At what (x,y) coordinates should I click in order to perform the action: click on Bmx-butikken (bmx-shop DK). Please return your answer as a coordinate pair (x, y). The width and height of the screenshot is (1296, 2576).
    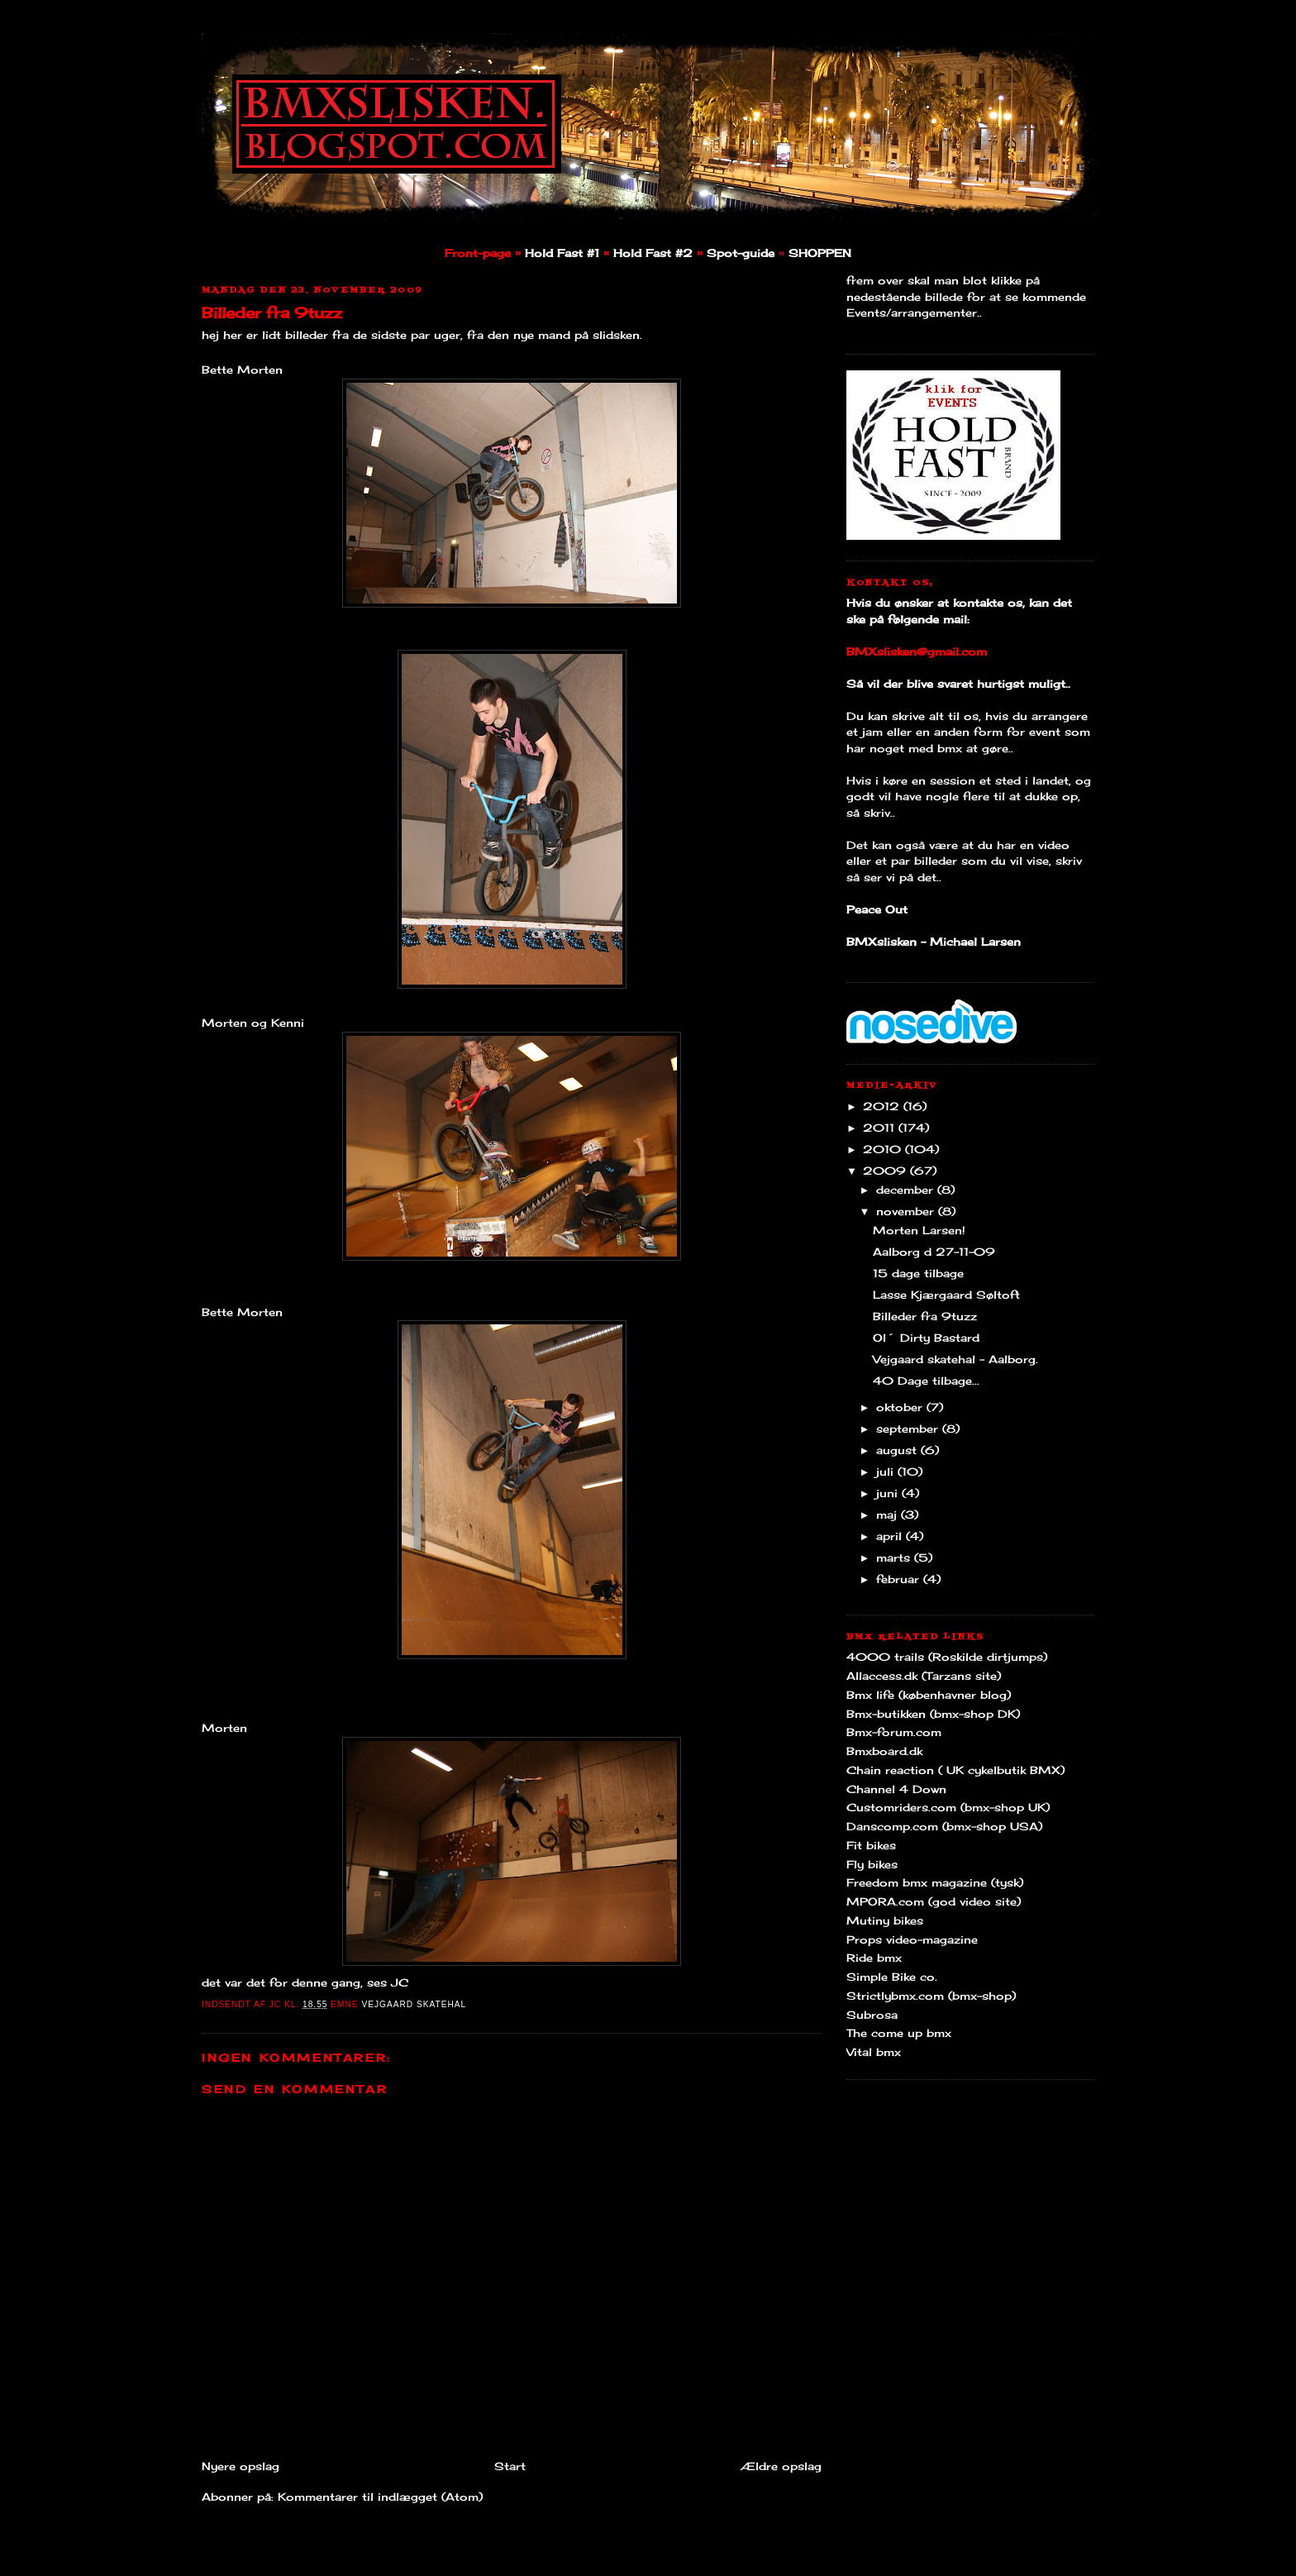
    Looking at the image, I should click on (933, 1713).